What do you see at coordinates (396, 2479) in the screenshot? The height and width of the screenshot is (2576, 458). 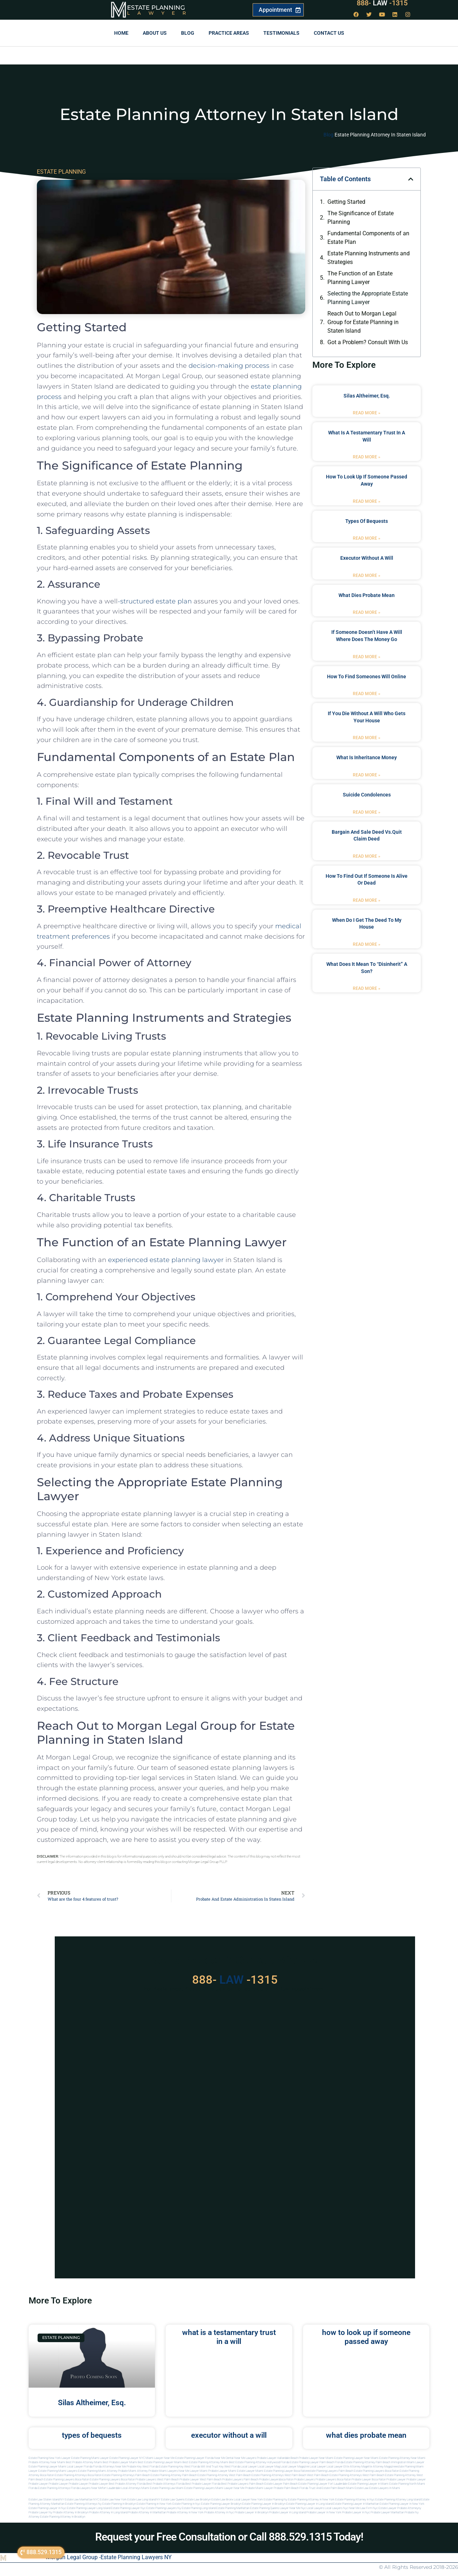 I see `Probate Lawyer` at bounding box center [396, 2479].